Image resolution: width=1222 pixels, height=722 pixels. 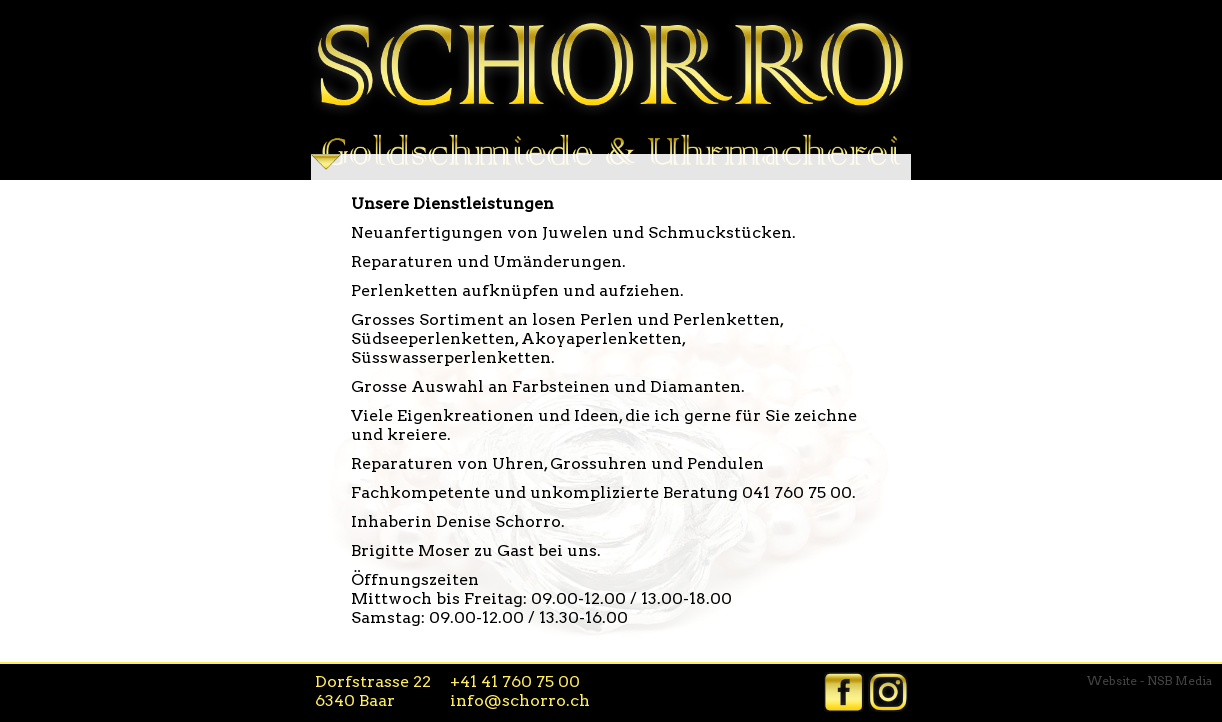 What do you see at coordinates (1149, 680) in the screenshot?
I see `Website - NSB Media` at bounding box center [1149, 680].